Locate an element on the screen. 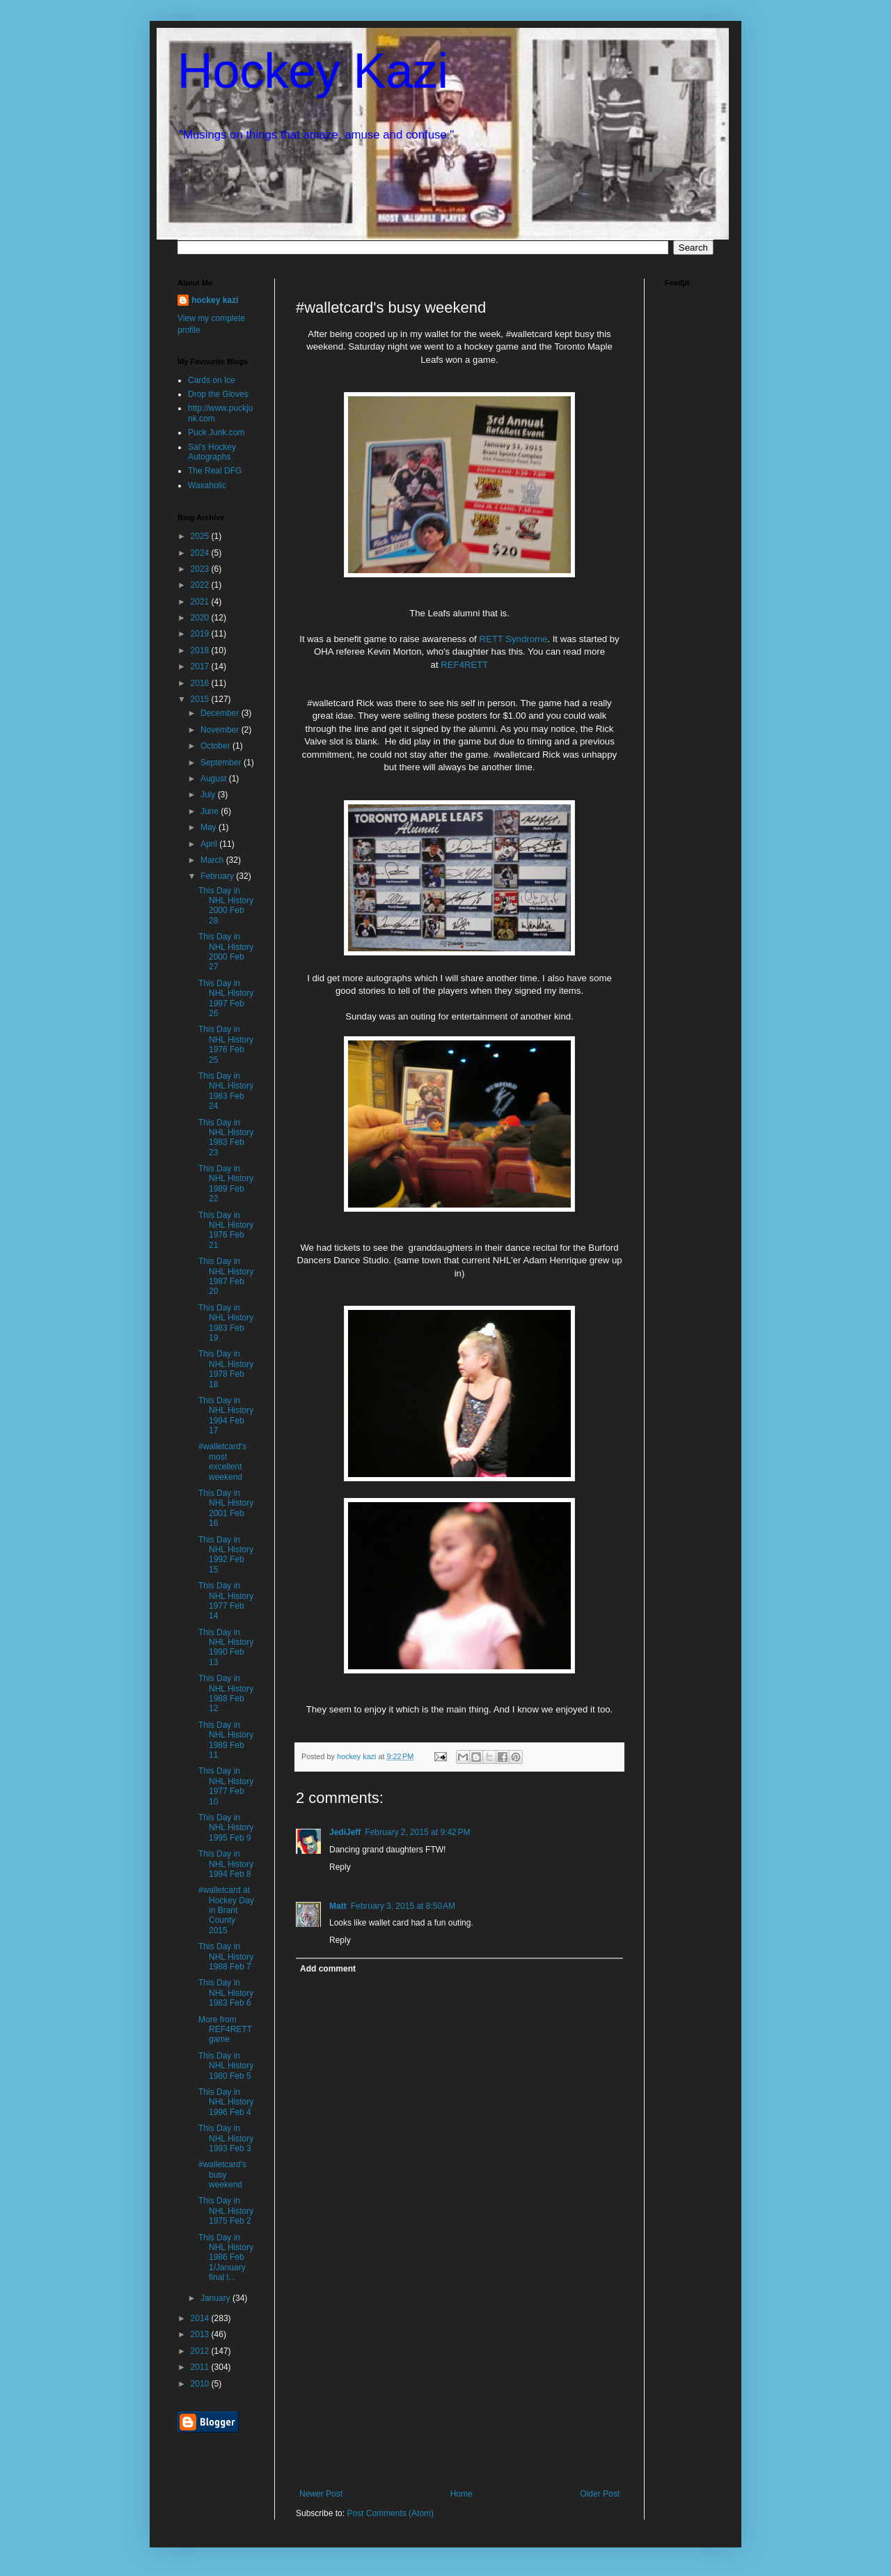 Image resolution: width=891 pixels, height=2576 pixels. February is located at coordinates (218, 876).